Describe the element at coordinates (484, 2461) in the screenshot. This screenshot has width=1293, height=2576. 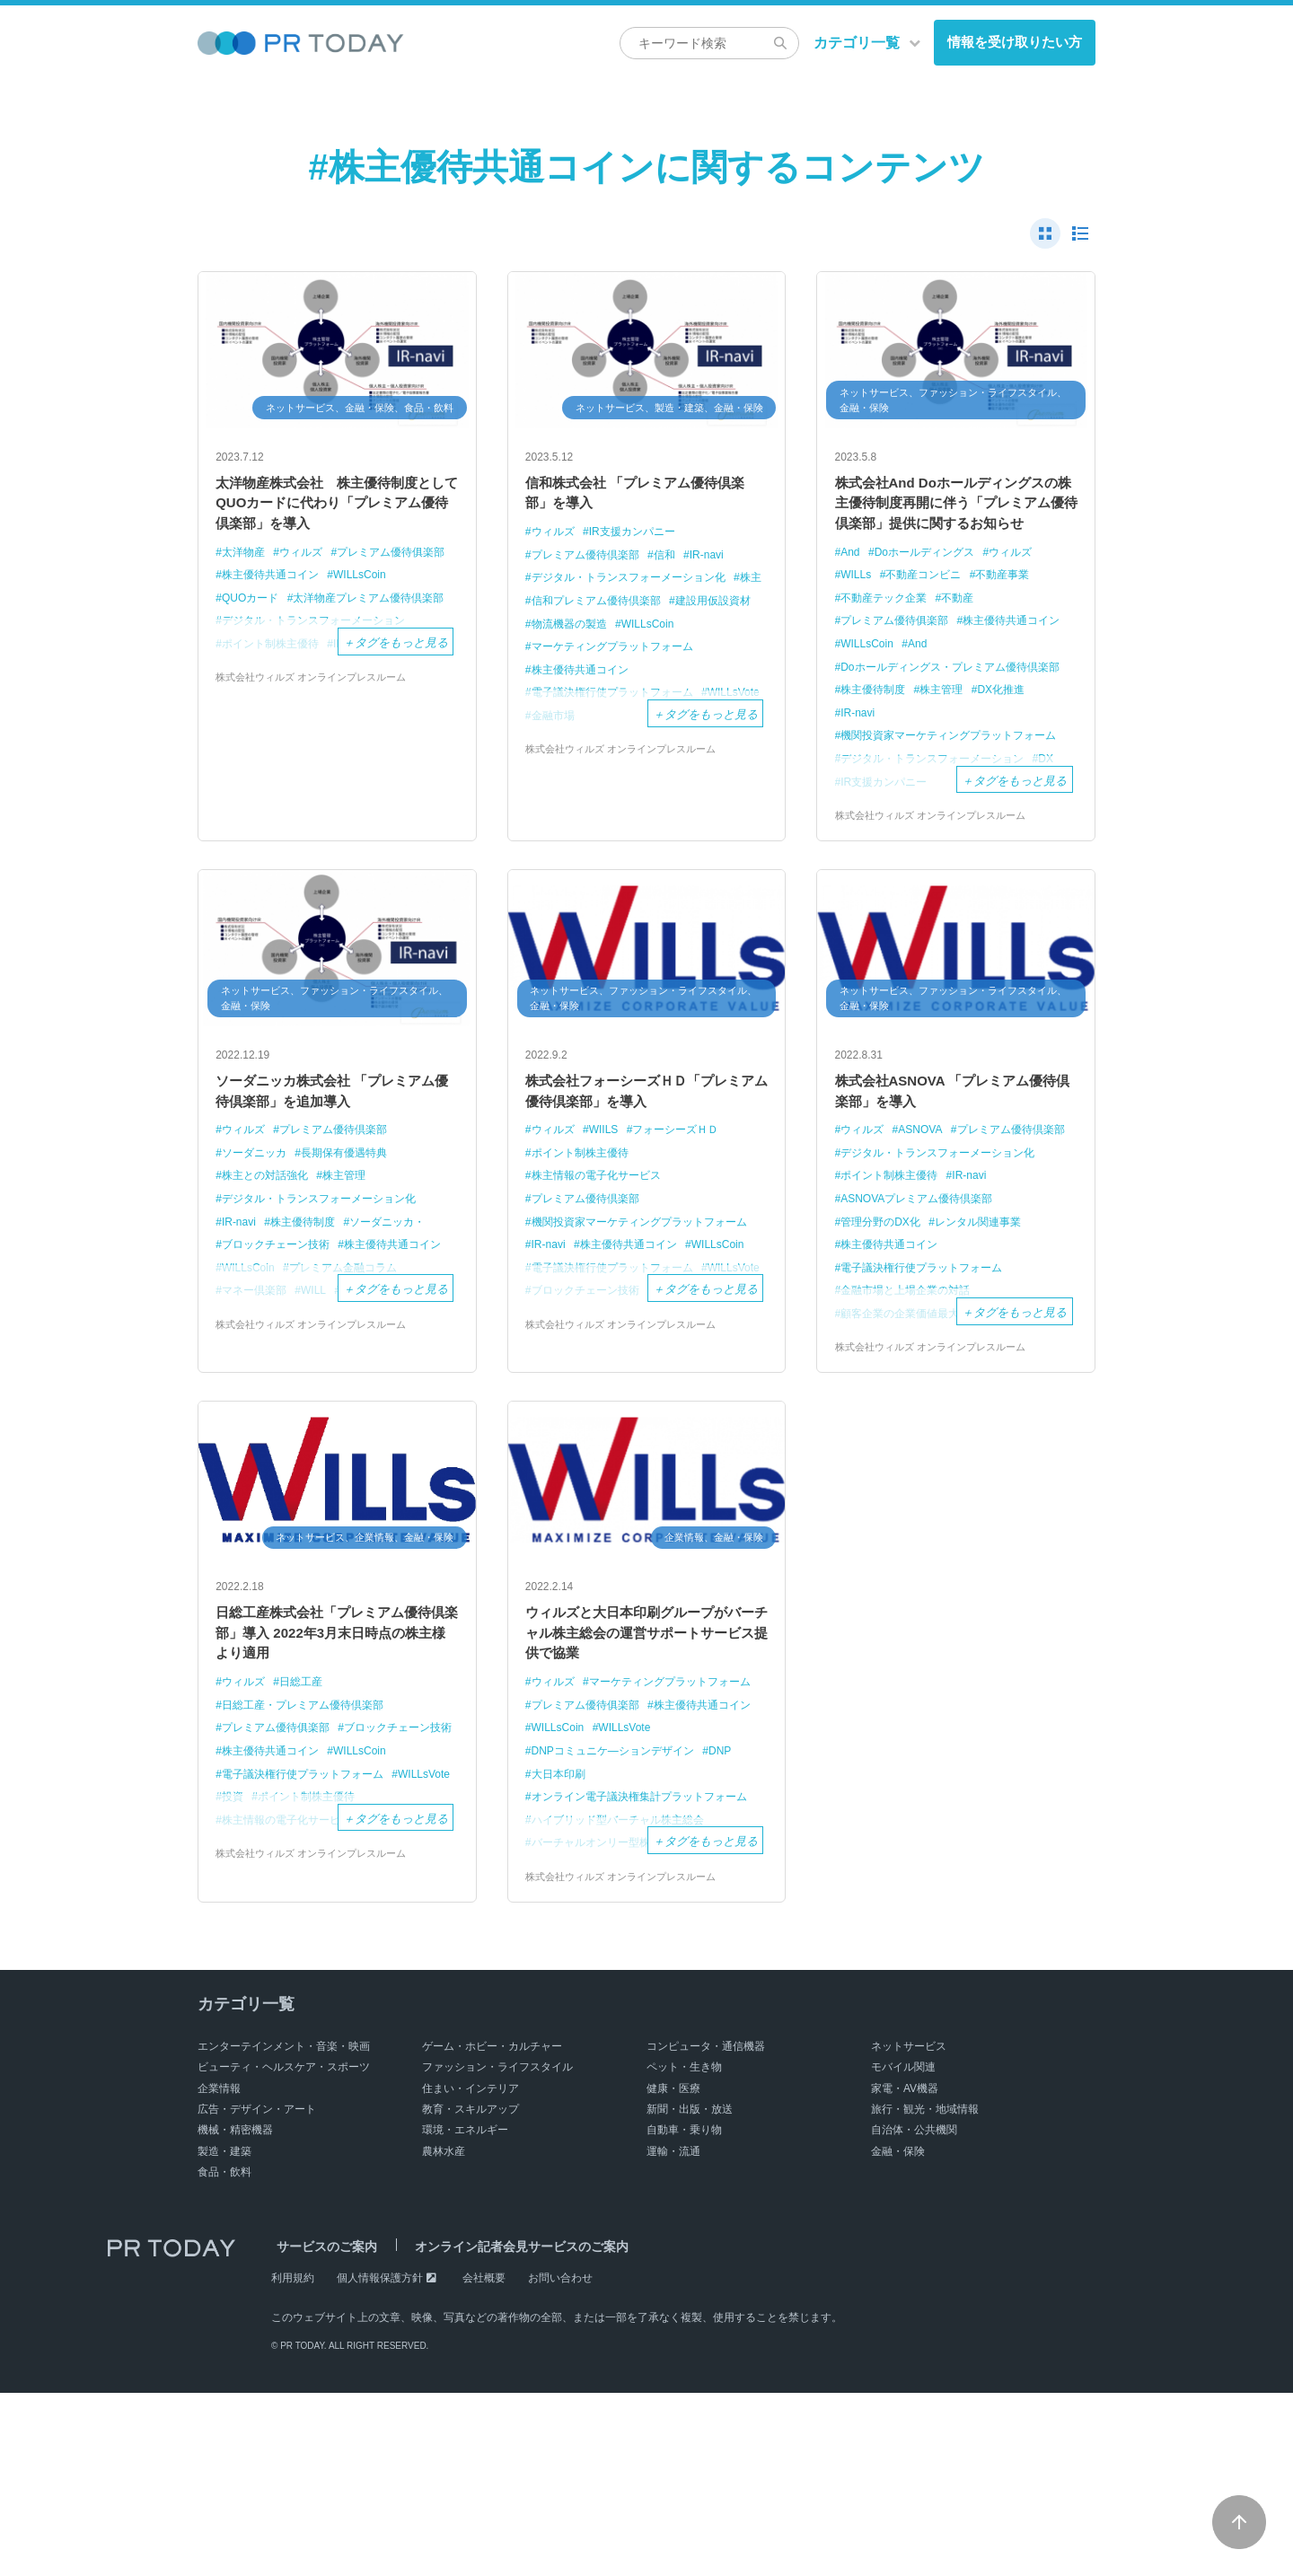
I see `会社概要` at that location.